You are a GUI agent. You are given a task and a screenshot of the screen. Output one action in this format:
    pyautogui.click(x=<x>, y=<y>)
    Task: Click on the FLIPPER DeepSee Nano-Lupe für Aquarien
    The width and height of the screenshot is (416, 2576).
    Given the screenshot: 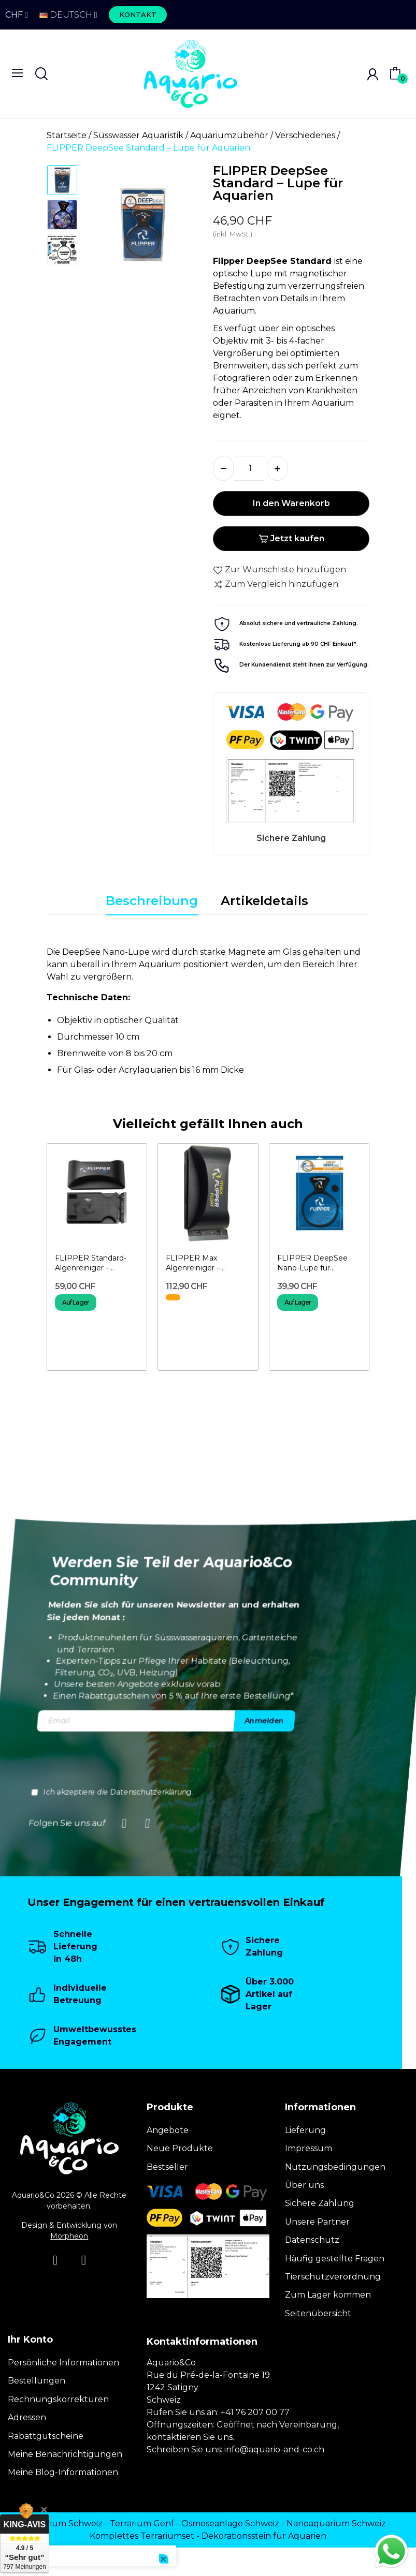 What is the action you would take?
    pyautogui.click(x=312, y=1263)
    